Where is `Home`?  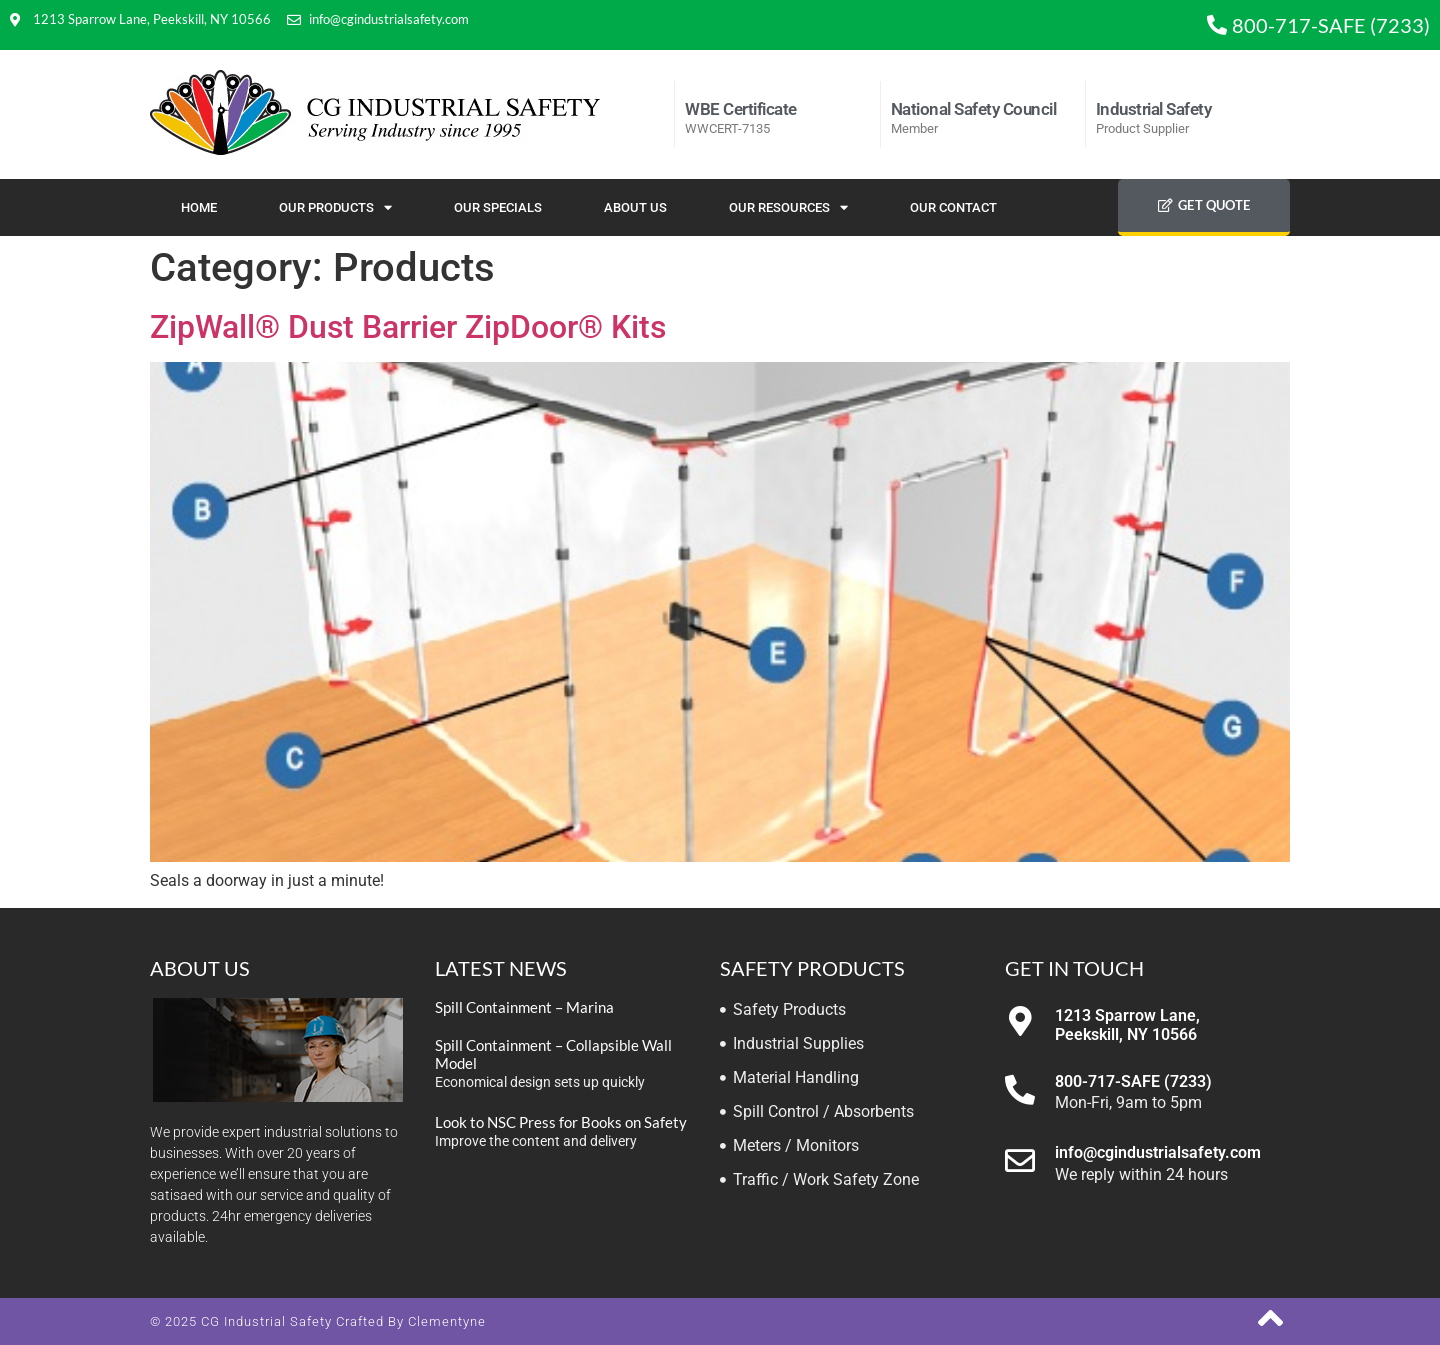 Home is located at coordinates (199, 207).